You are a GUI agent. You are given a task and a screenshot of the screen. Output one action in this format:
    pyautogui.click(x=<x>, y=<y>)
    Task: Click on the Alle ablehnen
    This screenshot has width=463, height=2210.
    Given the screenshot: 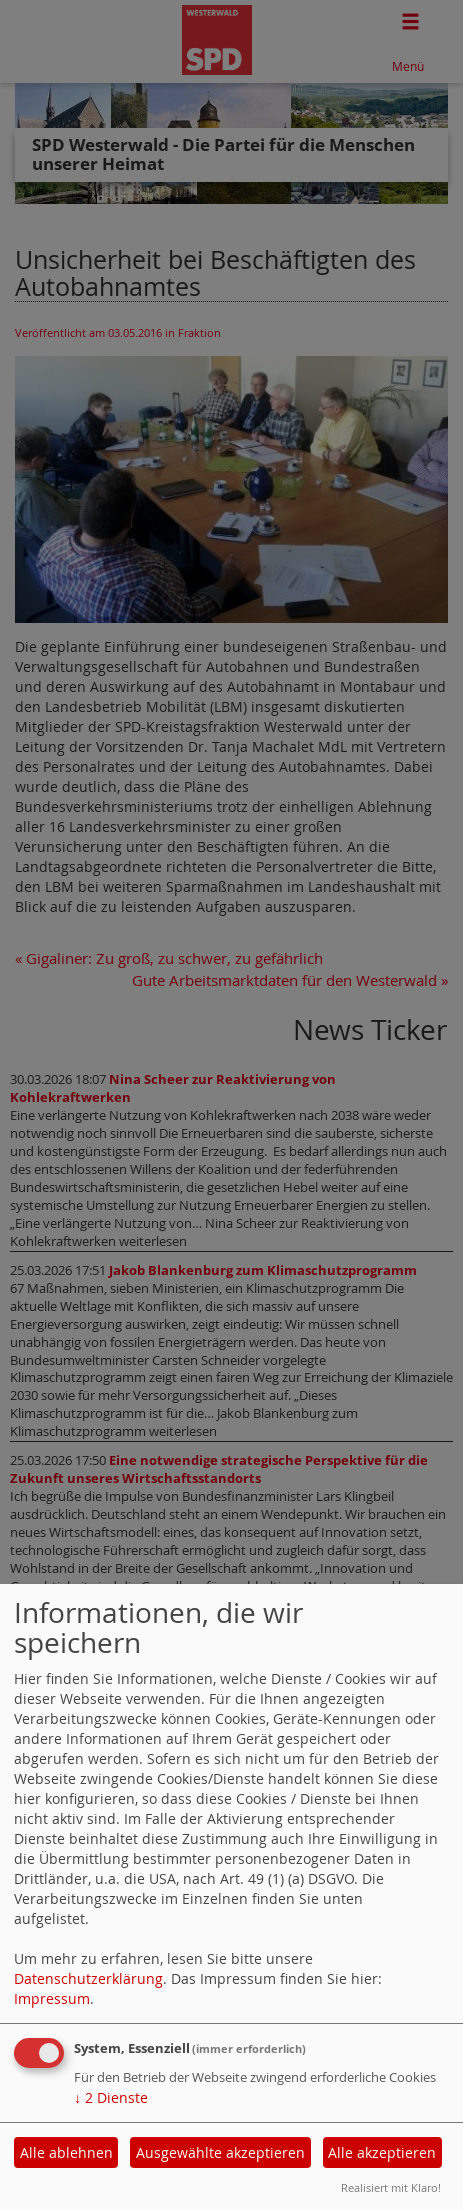 What is the action you would take?
    pyautogui.click(x=66, y=2152)
    